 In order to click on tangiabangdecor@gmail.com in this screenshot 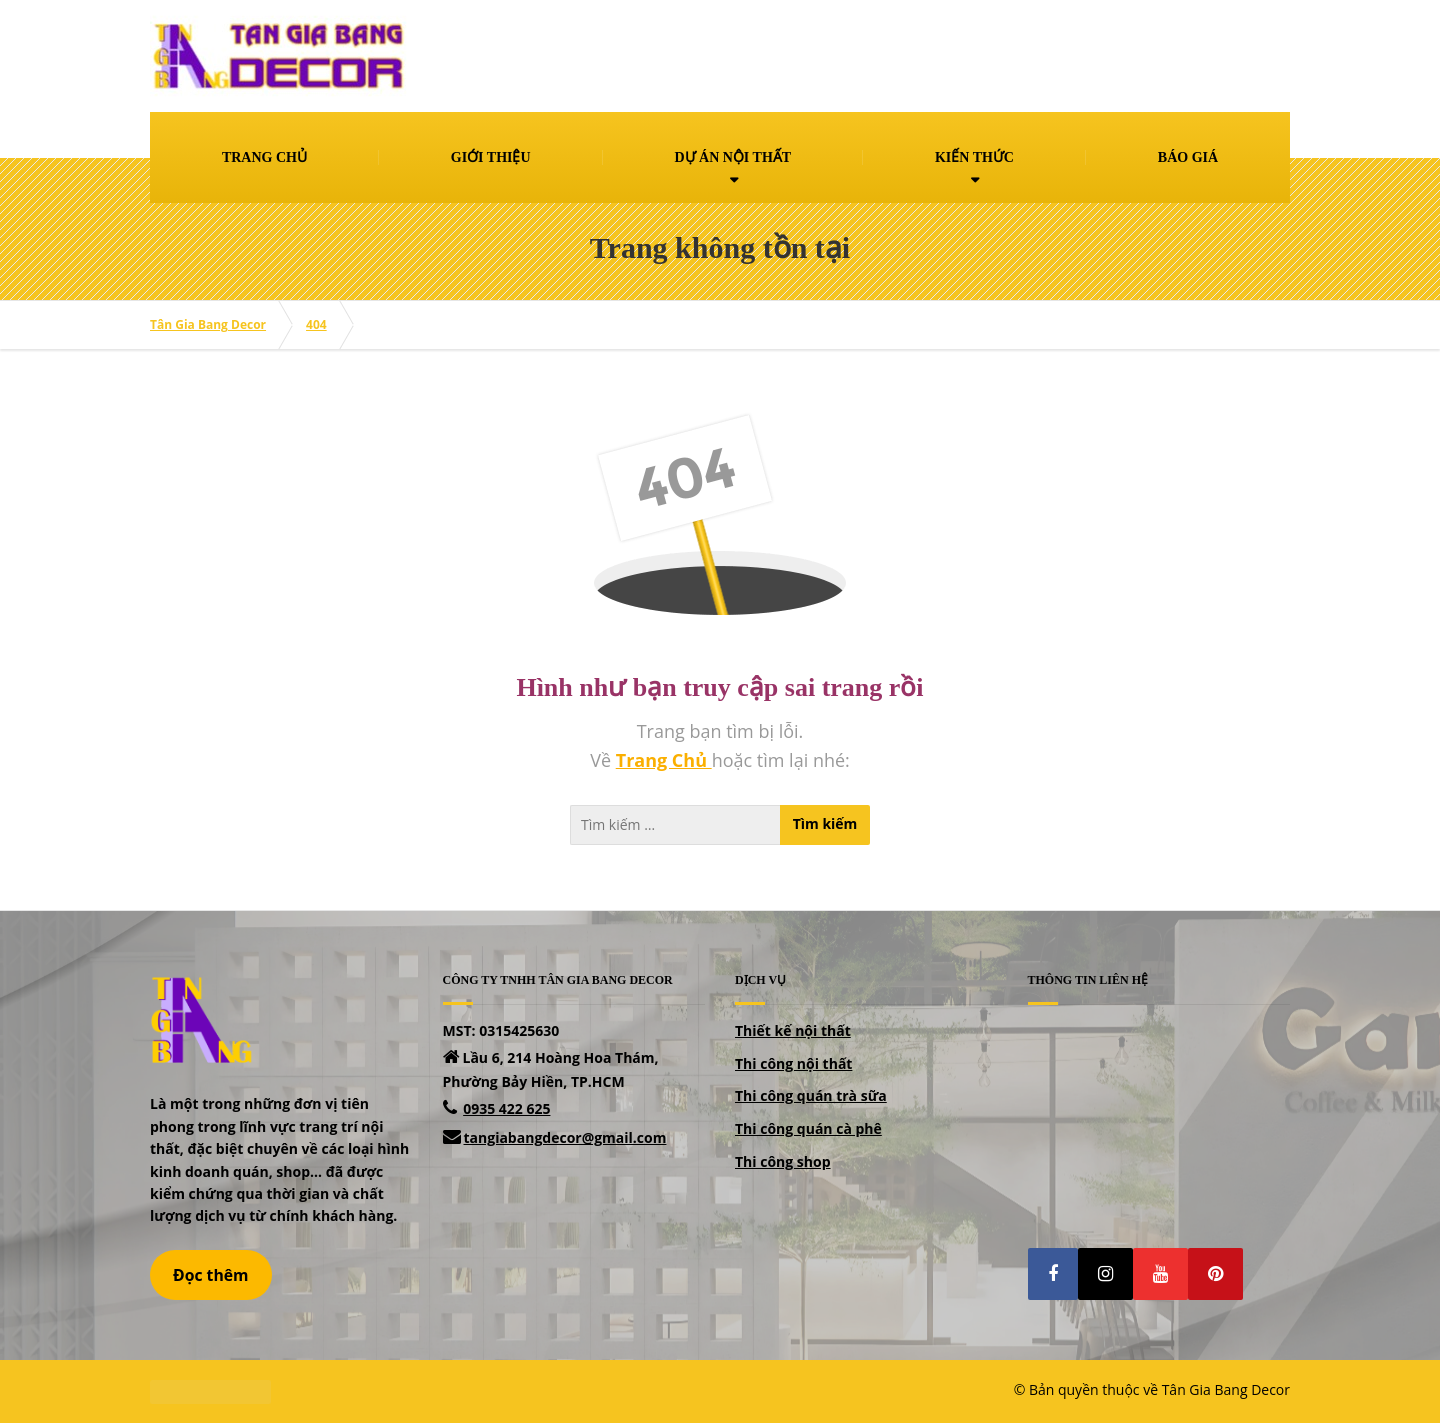, I will do `click(565, 1137)`.